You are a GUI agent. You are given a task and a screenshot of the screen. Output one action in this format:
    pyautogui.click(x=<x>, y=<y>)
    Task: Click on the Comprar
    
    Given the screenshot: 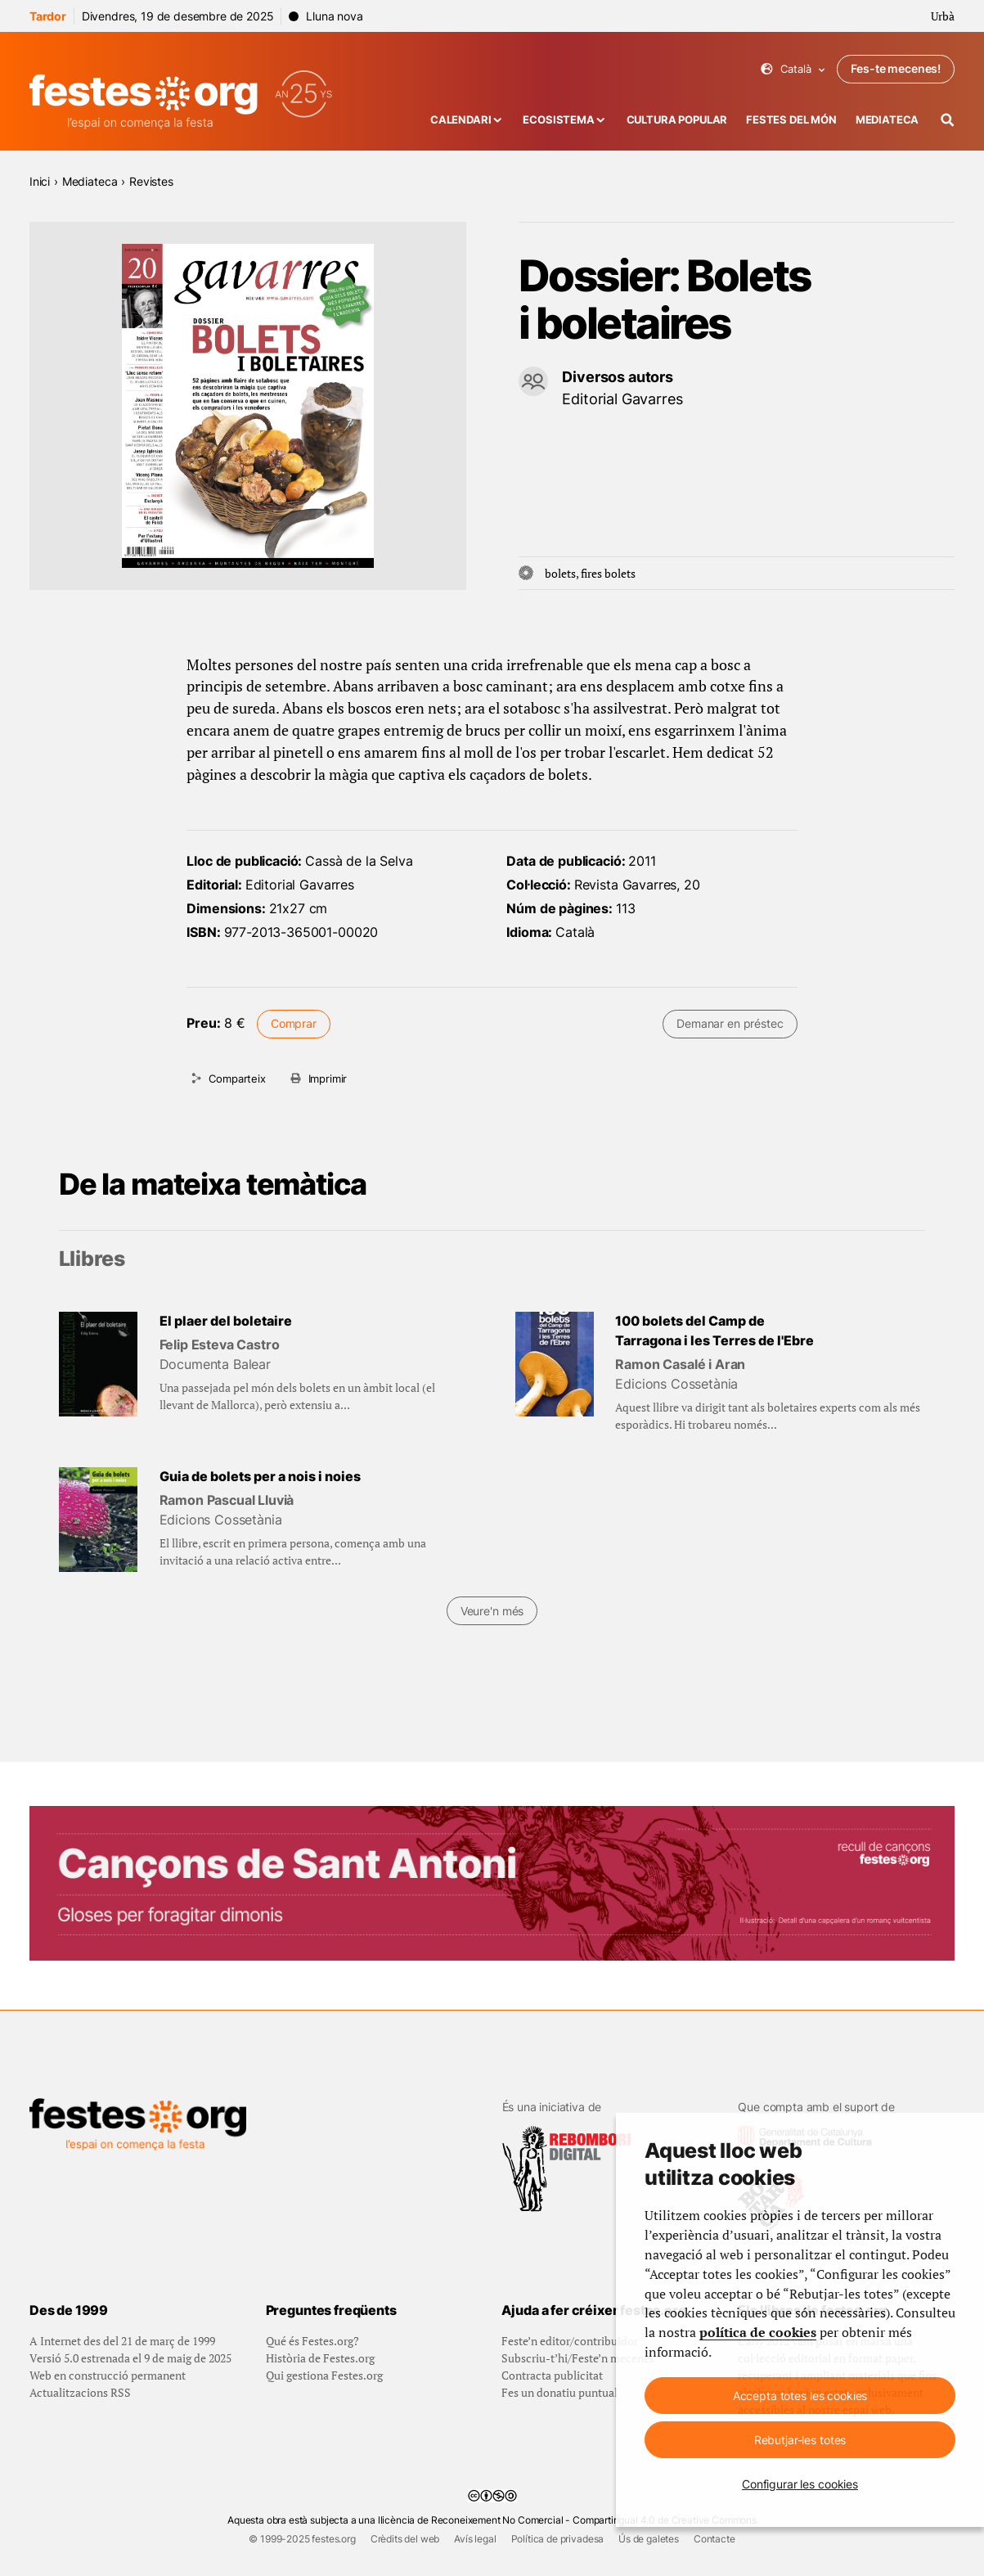 What is the action you would take?
    pyautogui.click(x=294, y=1023)
    